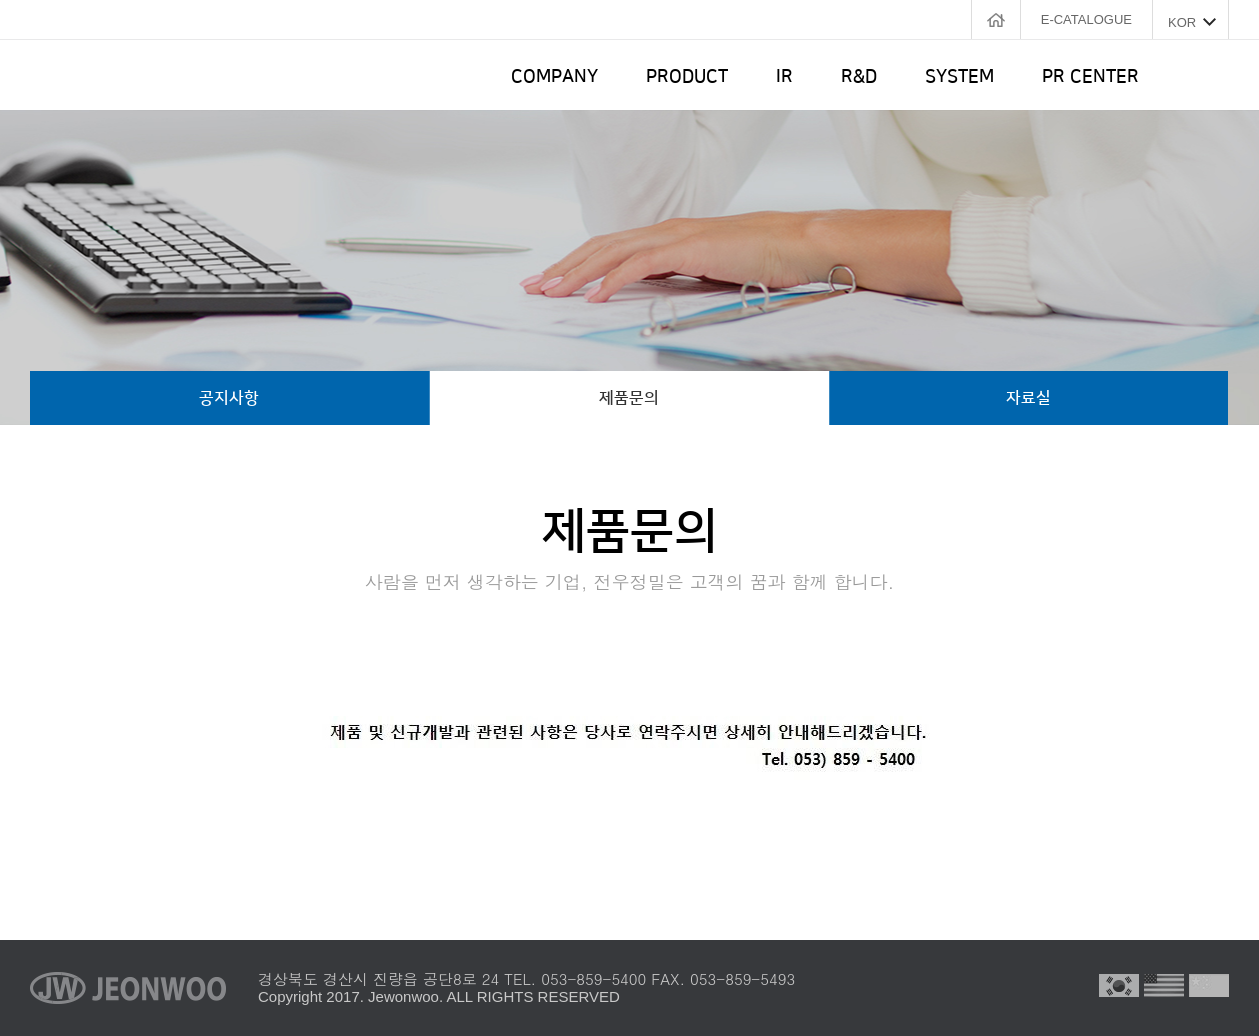 Image resolution: width=1259 pixels, height=1036 pixels. I want to click on 제품문의, so click(629, 398).